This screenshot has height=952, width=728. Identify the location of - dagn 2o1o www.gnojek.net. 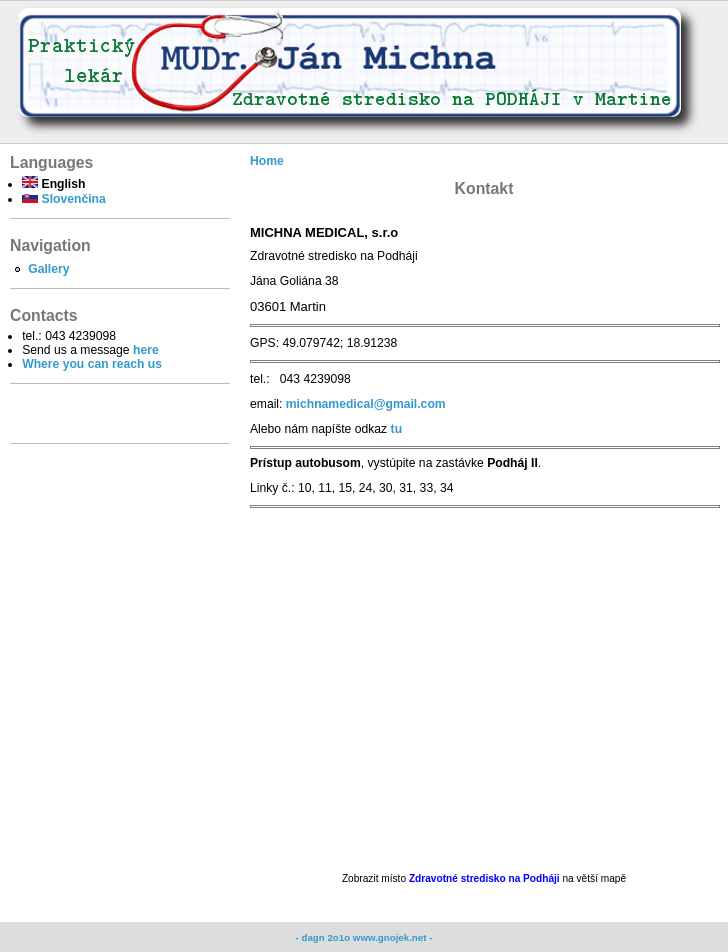
(363, 937).